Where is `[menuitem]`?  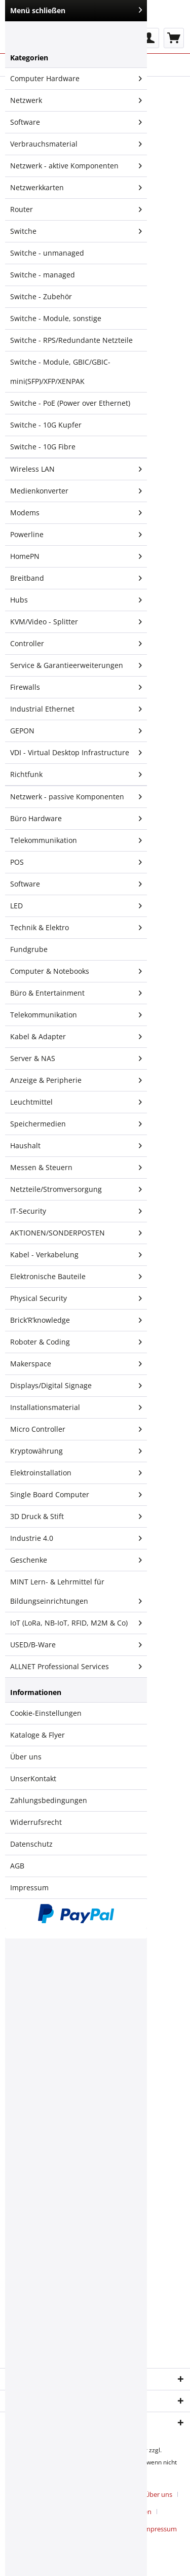
[menuitem] is located at coordinates (149, 38).